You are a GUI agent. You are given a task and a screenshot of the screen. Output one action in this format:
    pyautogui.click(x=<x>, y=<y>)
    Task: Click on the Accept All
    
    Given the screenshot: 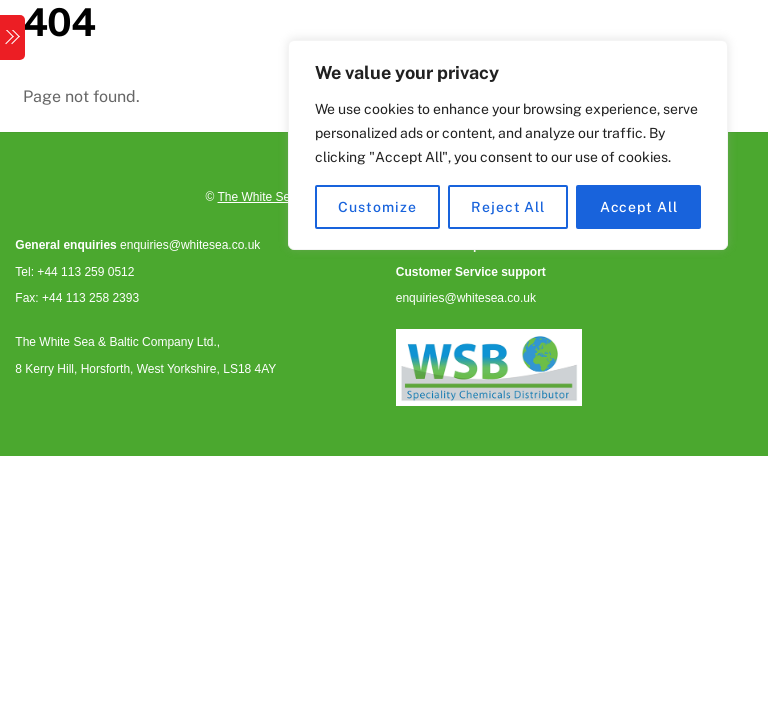 What is the action you would take?
    pyautogui.click(x=639, y=207)
    